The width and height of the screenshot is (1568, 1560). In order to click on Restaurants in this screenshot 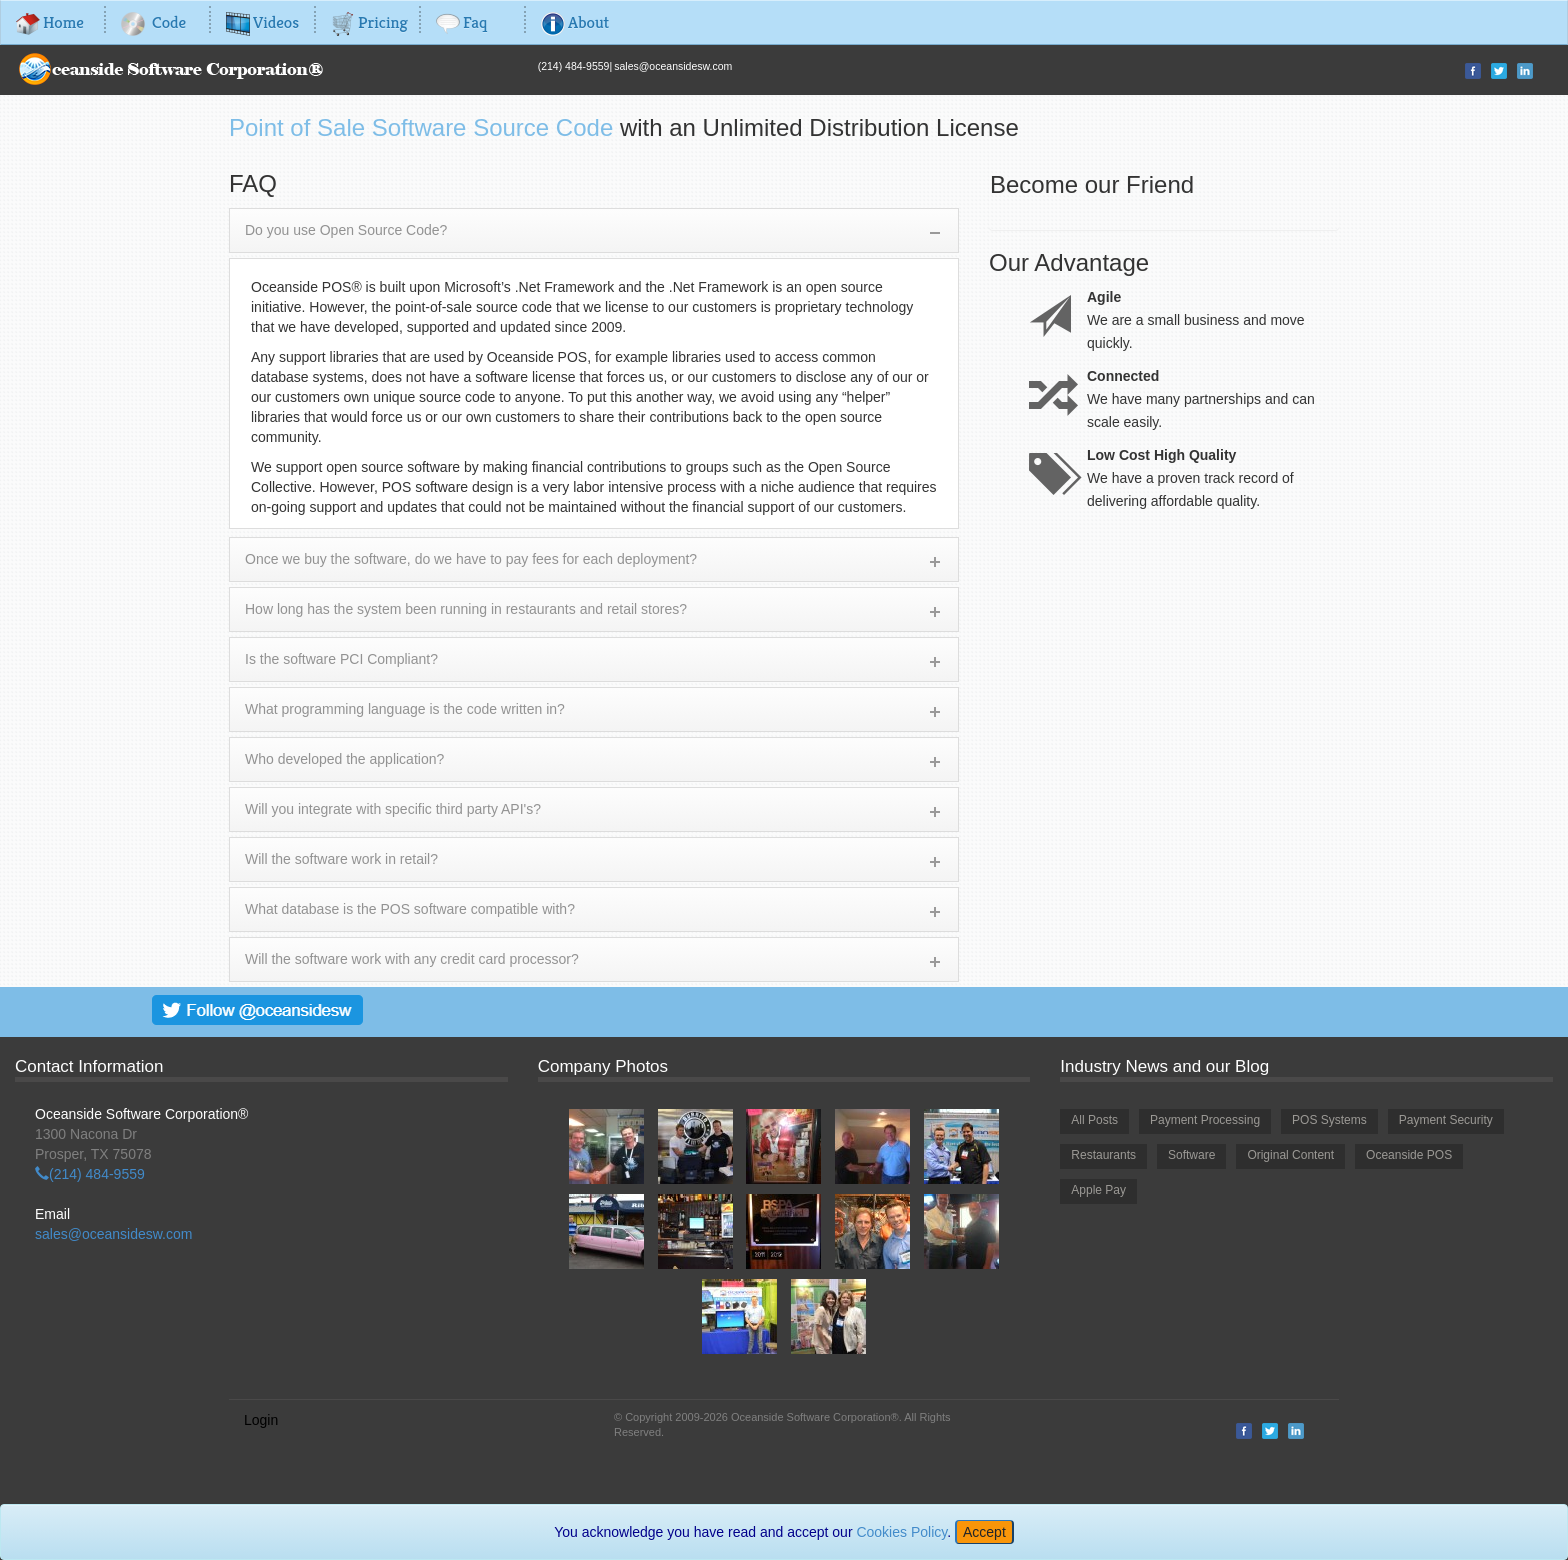, I will do `click(1103, 1155)`.